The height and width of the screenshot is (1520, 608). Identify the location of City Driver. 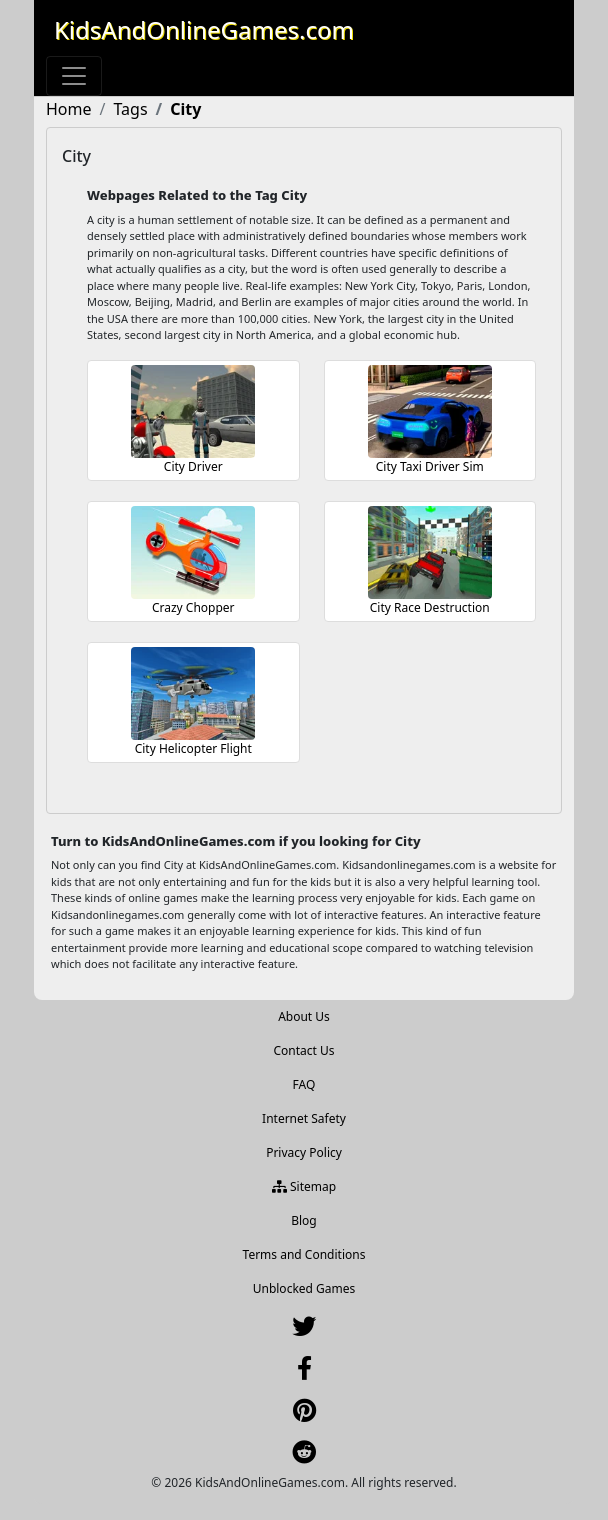
(193, 466).